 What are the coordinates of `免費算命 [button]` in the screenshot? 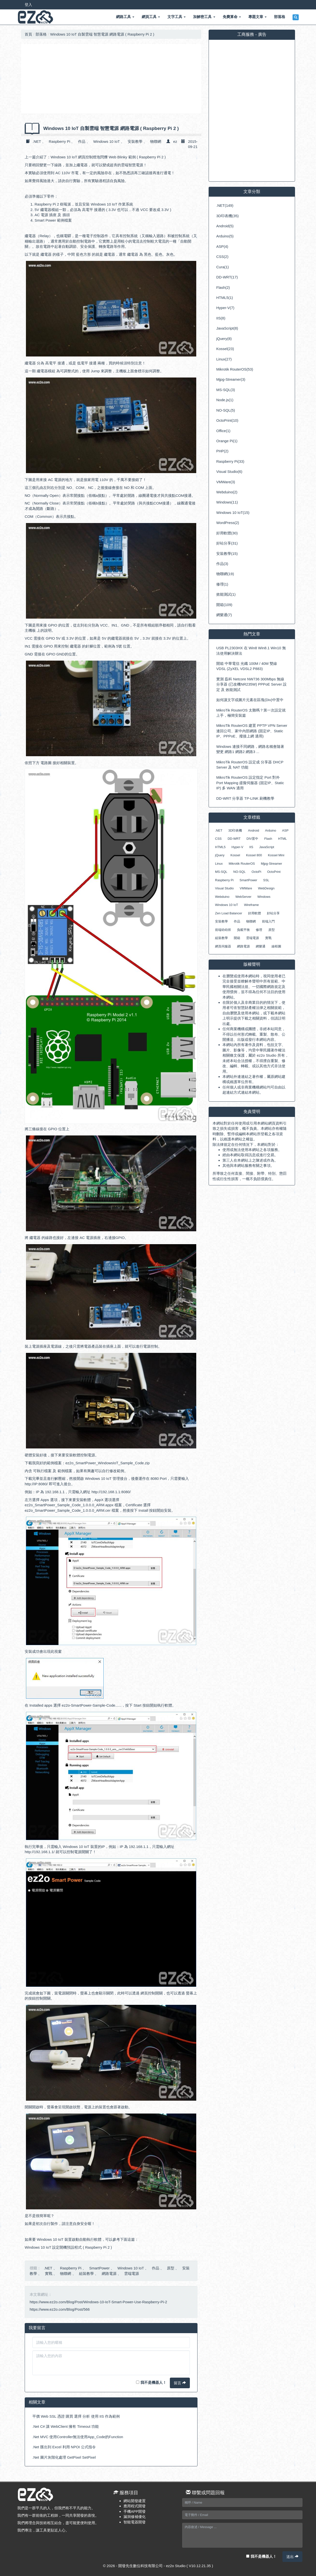 It's located at (232, 17).